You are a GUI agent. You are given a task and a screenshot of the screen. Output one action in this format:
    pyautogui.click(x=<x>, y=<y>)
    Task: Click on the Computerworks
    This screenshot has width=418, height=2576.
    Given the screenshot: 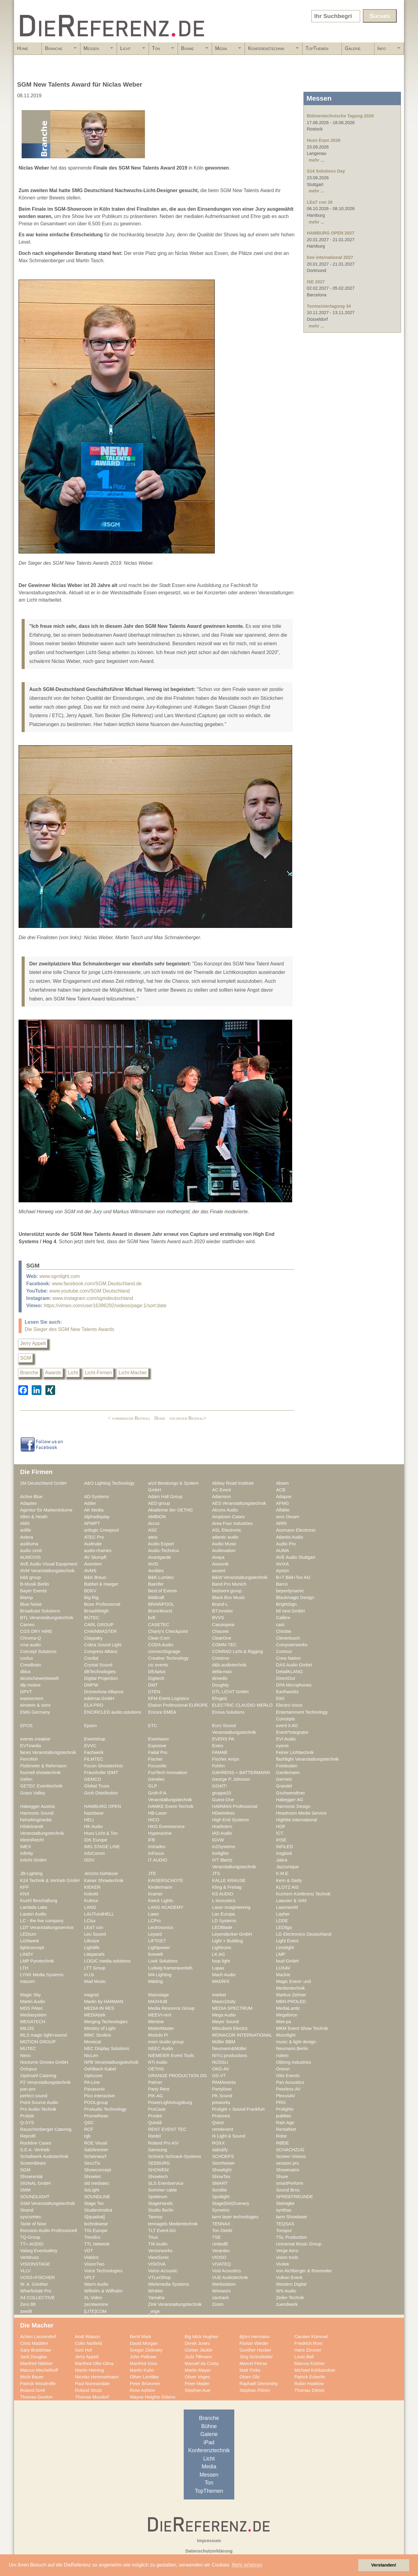 What is the action you would take?
    pyautogui.click(x=291, y=1644)
    